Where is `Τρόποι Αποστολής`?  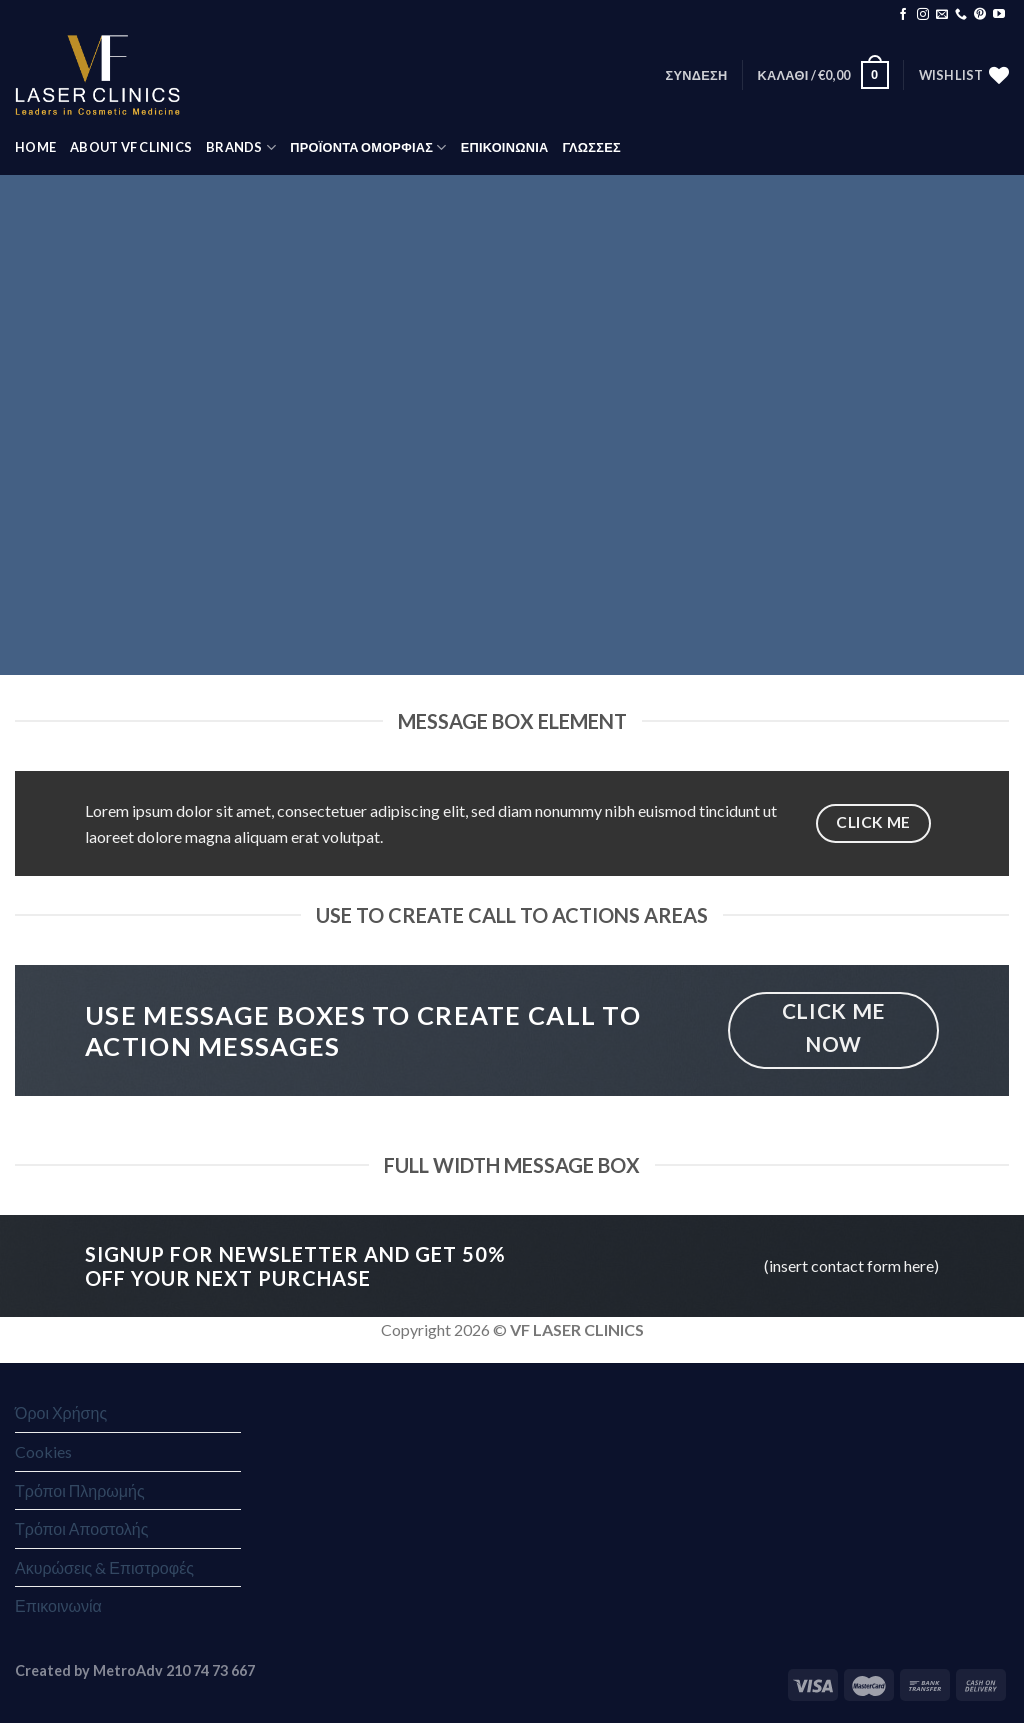 Τρόποι Αποστολής is located at coordinates (81, 1528).